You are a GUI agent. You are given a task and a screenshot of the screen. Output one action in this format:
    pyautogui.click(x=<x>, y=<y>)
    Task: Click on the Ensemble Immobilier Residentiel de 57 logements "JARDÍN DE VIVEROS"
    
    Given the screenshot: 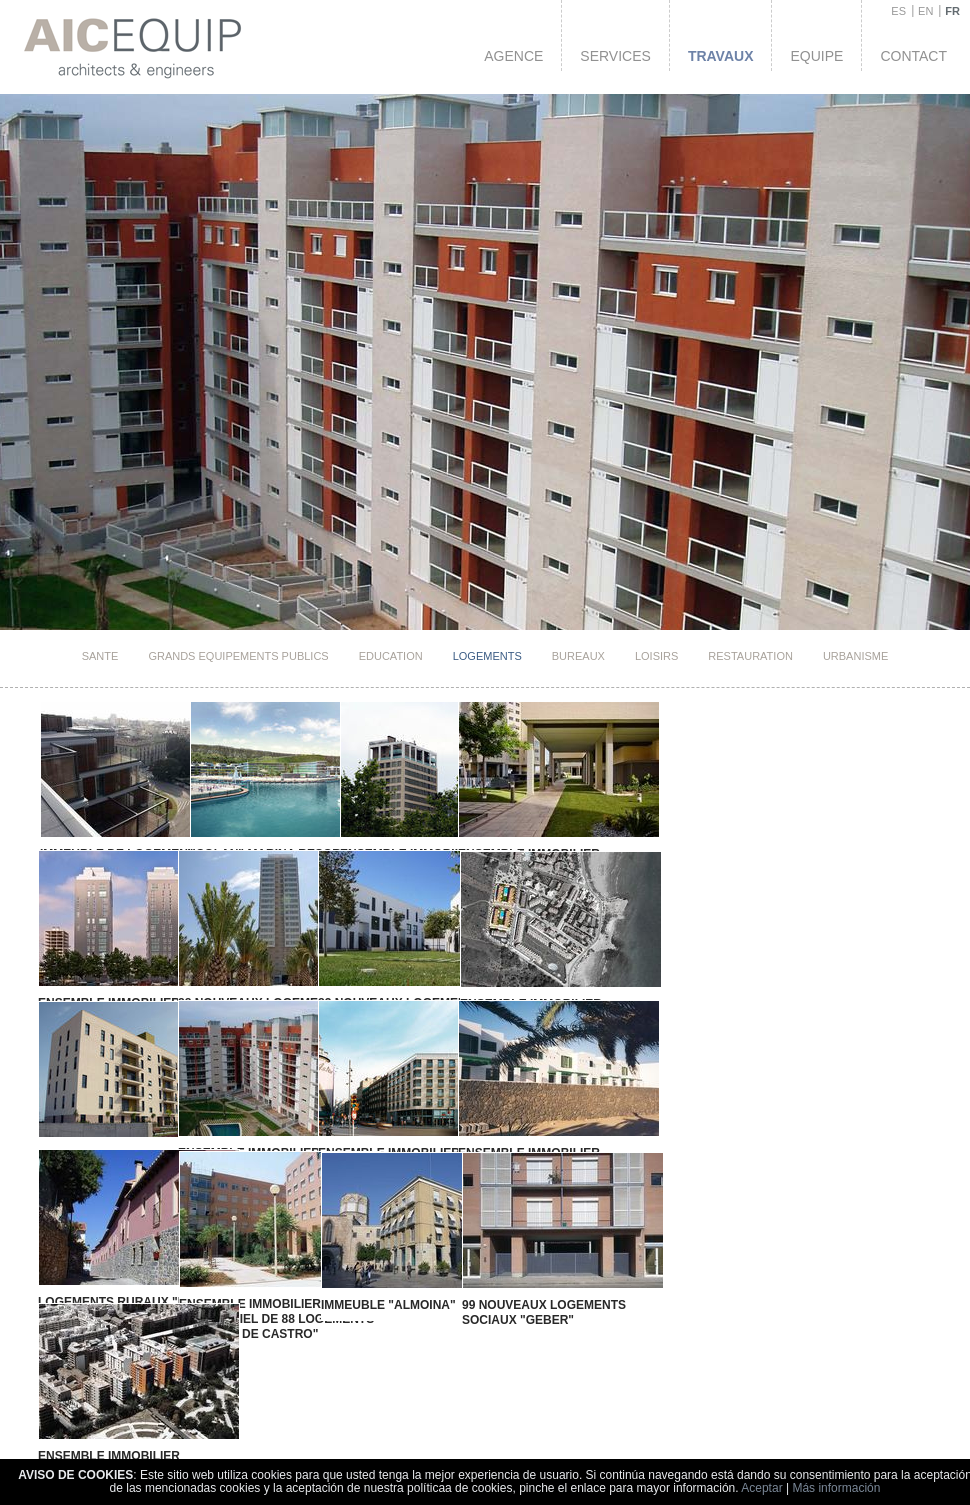 What is the action you would take?
    pyautogui.click(x=132, y=1426)
    